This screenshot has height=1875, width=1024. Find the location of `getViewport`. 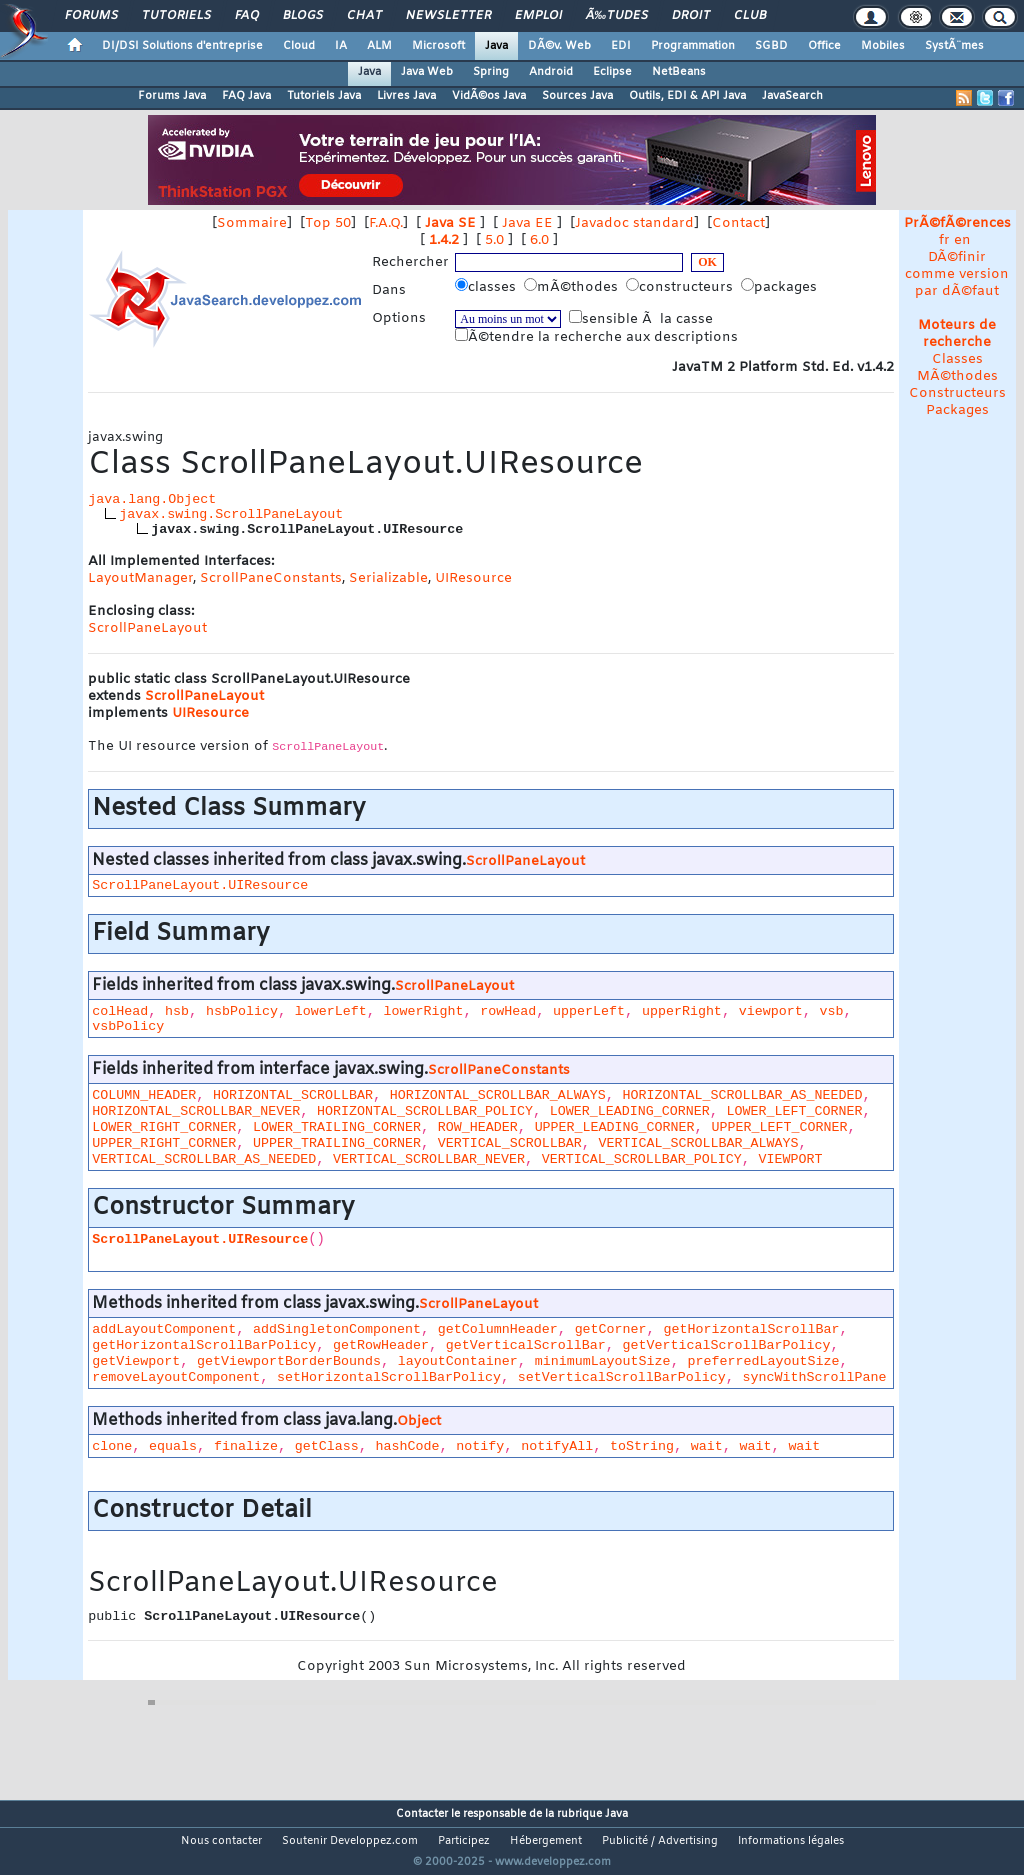

getViewport is located at coordinates (136, 1361).